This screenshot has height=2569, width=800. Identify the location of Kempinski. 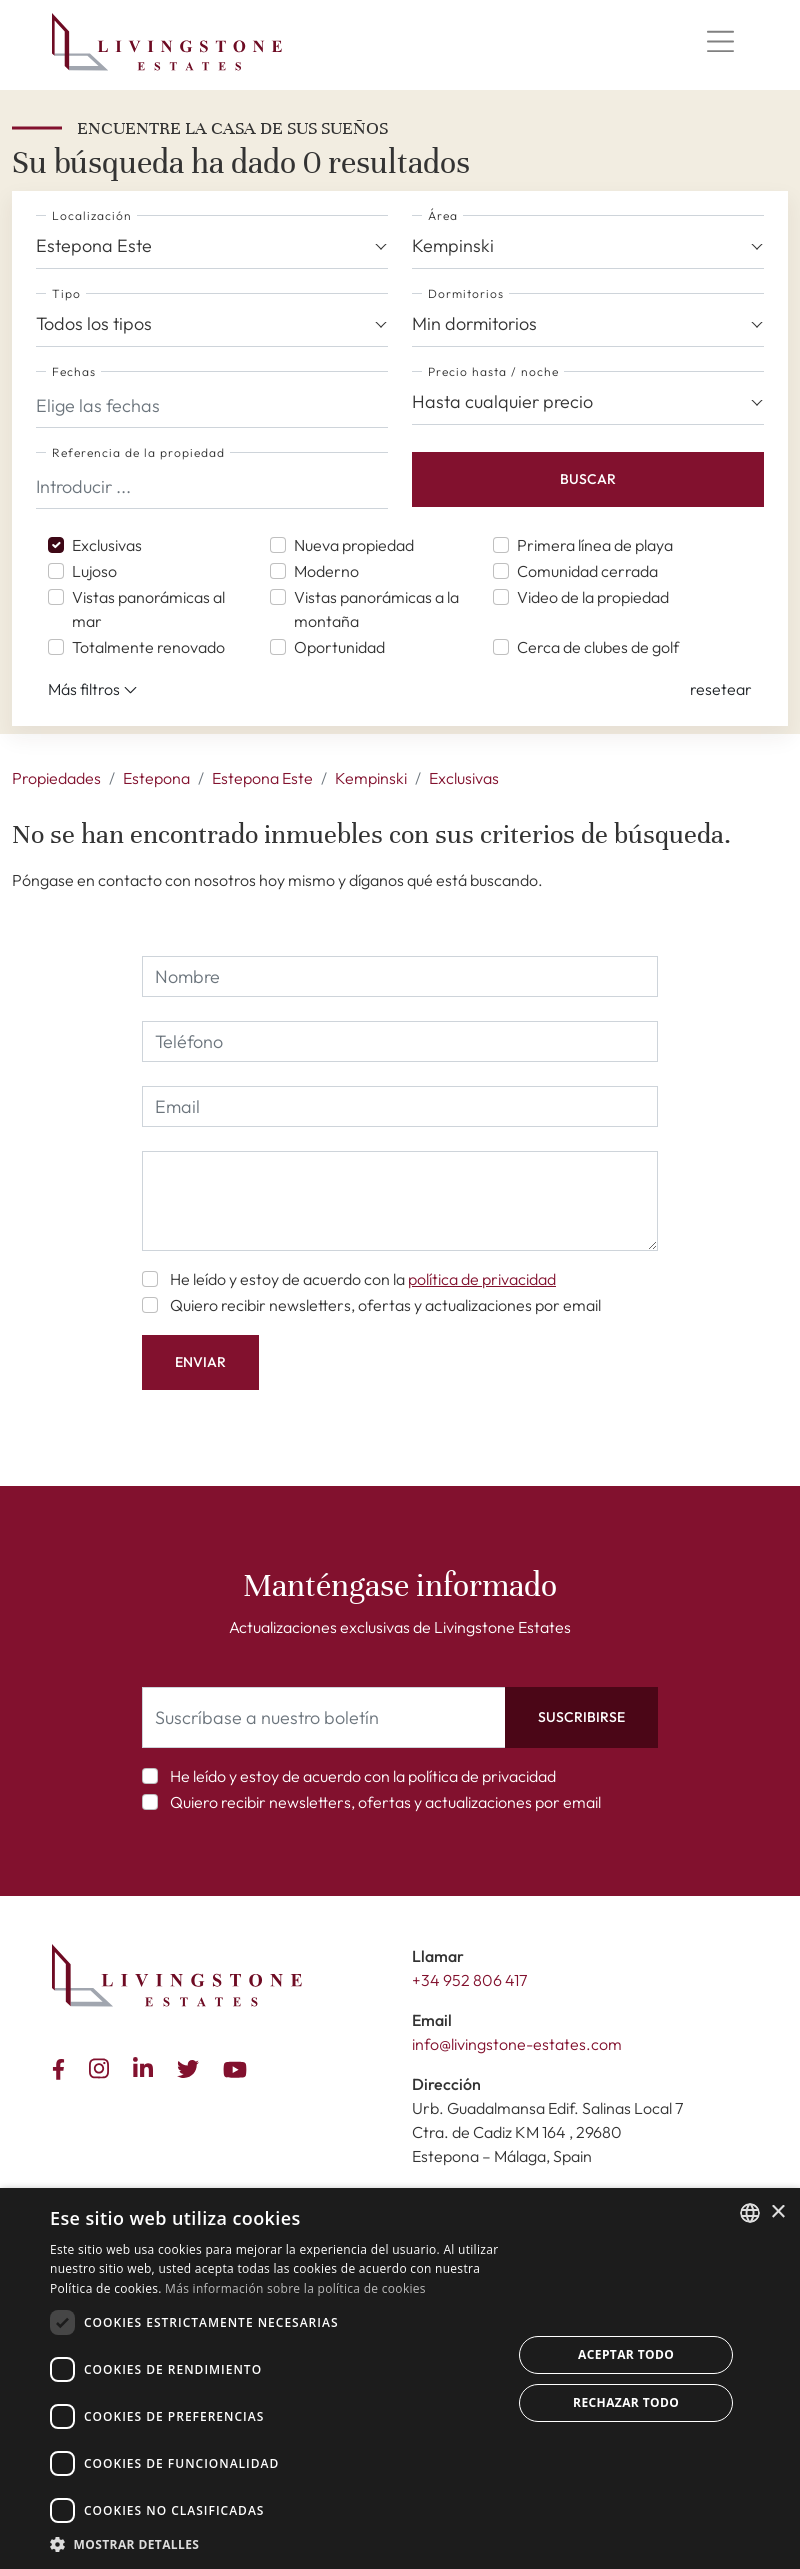
(371, 778).